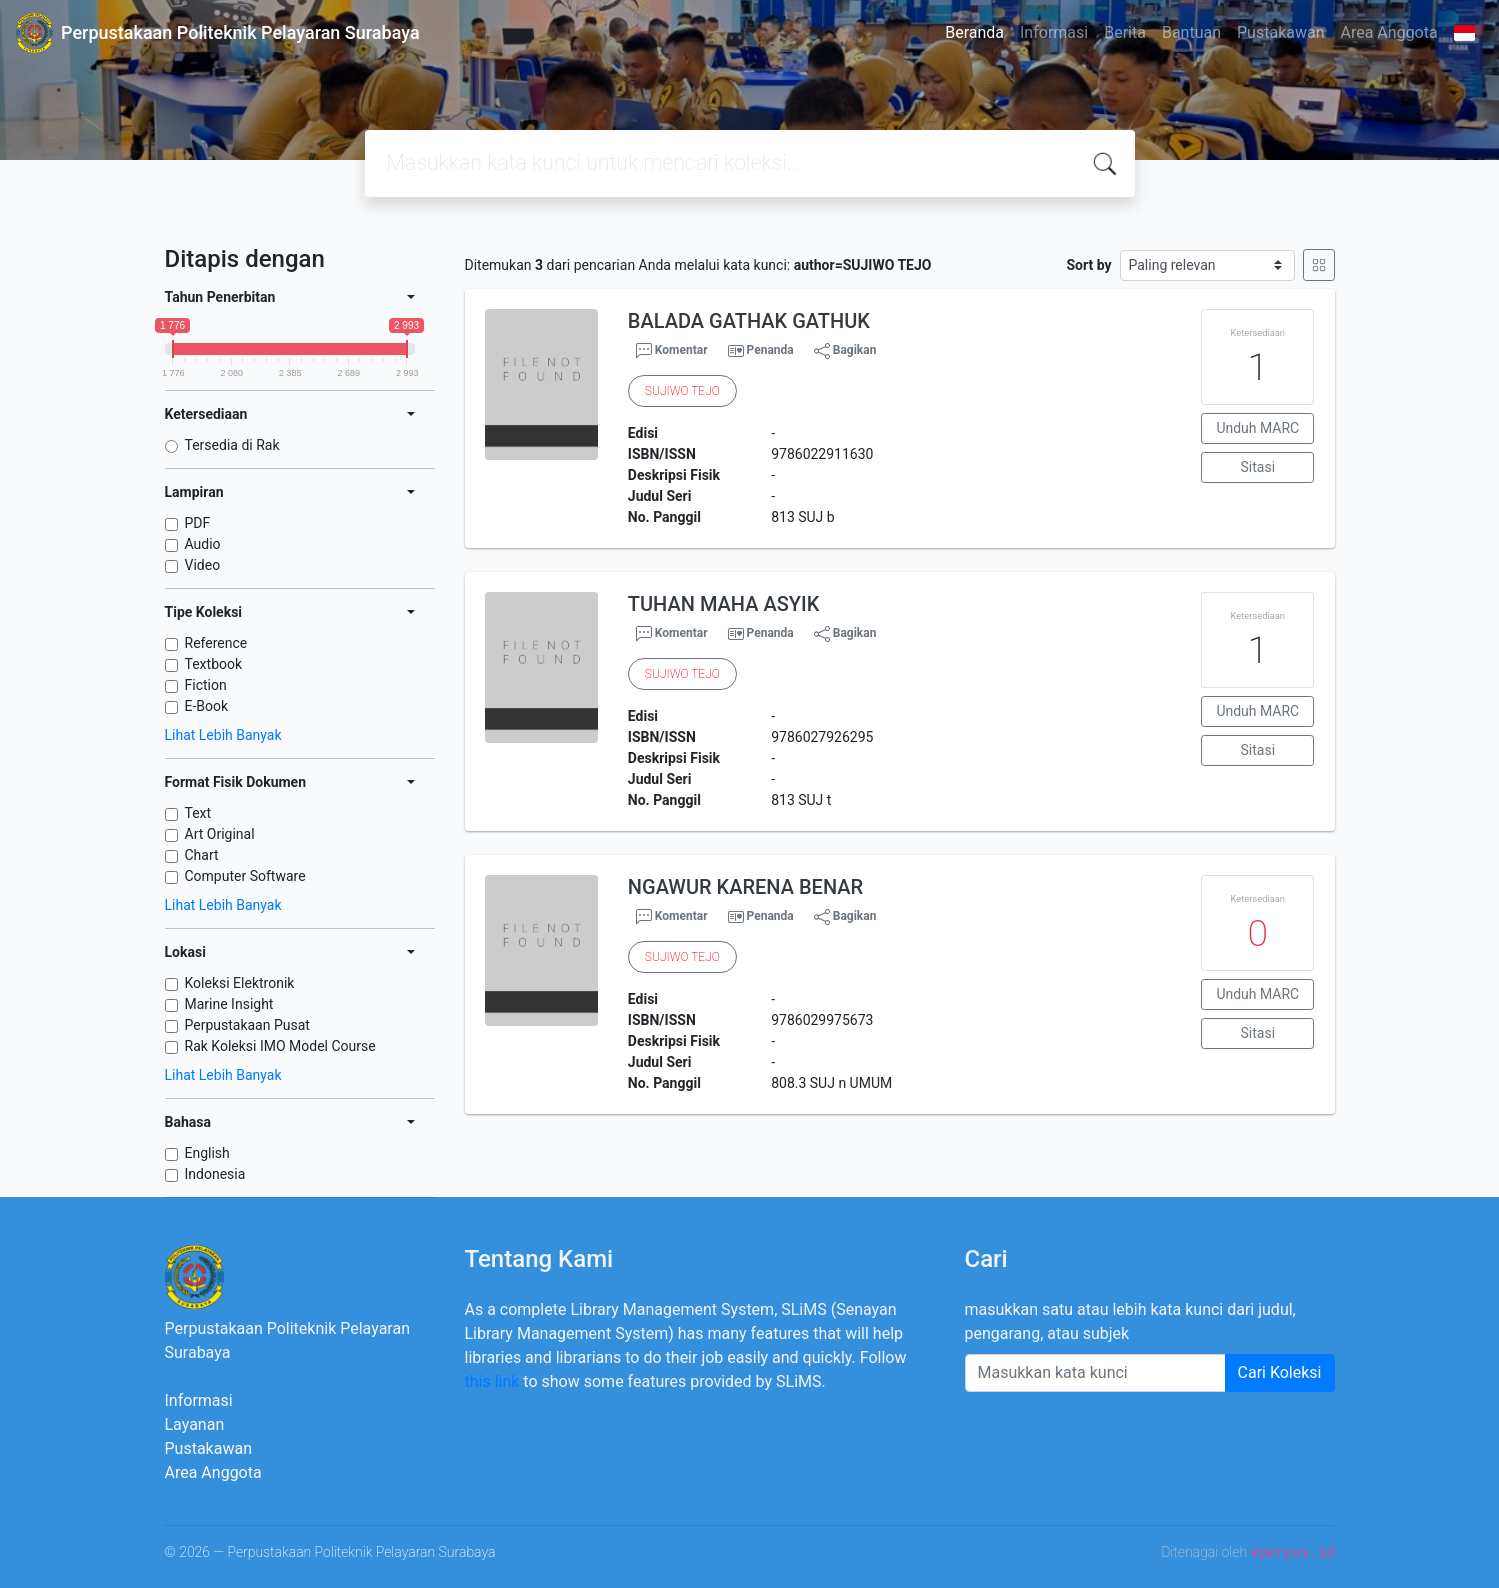 Image resolution: width=1499 pixels, height=1588 pixels. Describe the element at coordinates (1389, 32) in the screenshot. I see `Area Anggota` at that location.